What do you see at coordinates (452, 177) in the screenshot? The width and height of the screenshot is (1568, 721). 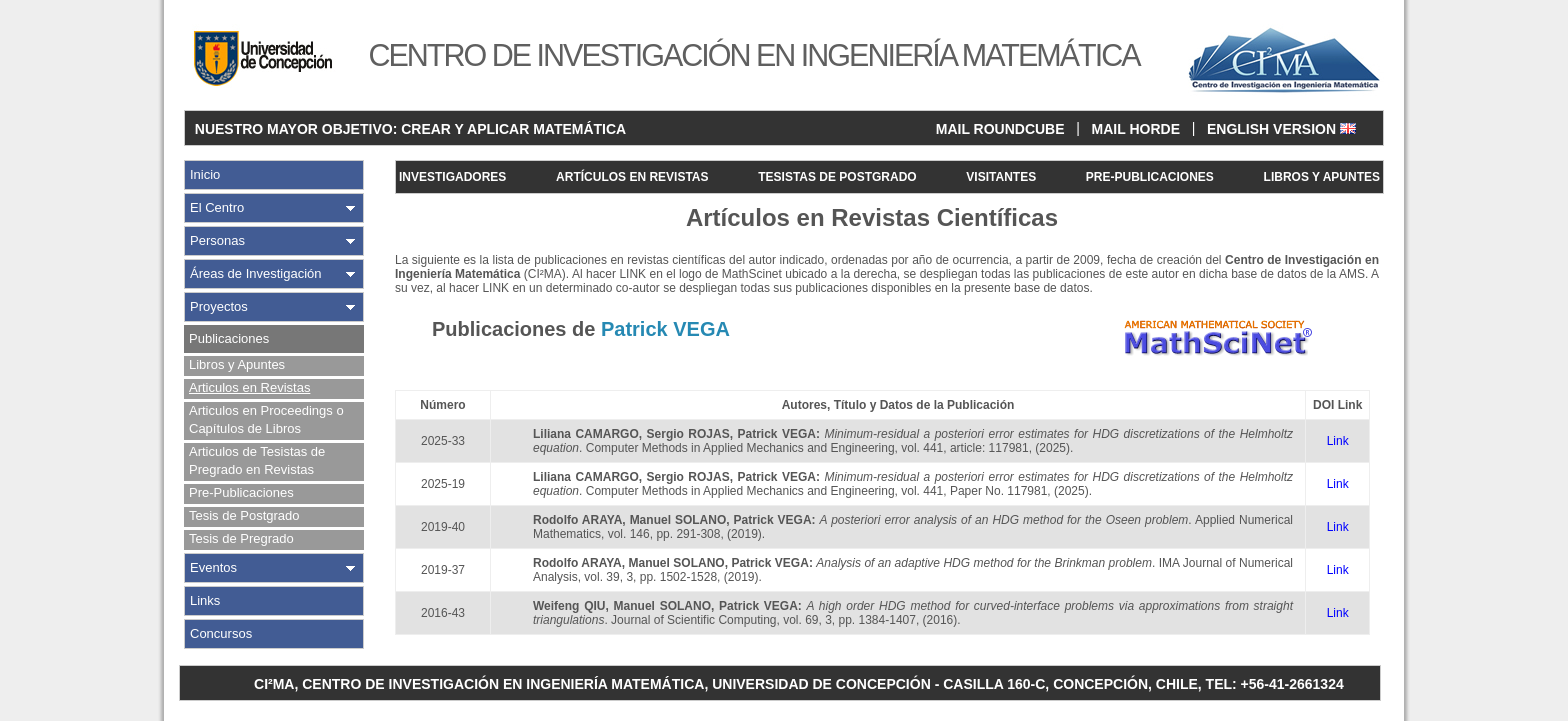 I see `INVESTIGADORES` at bounding box center [452, 177].